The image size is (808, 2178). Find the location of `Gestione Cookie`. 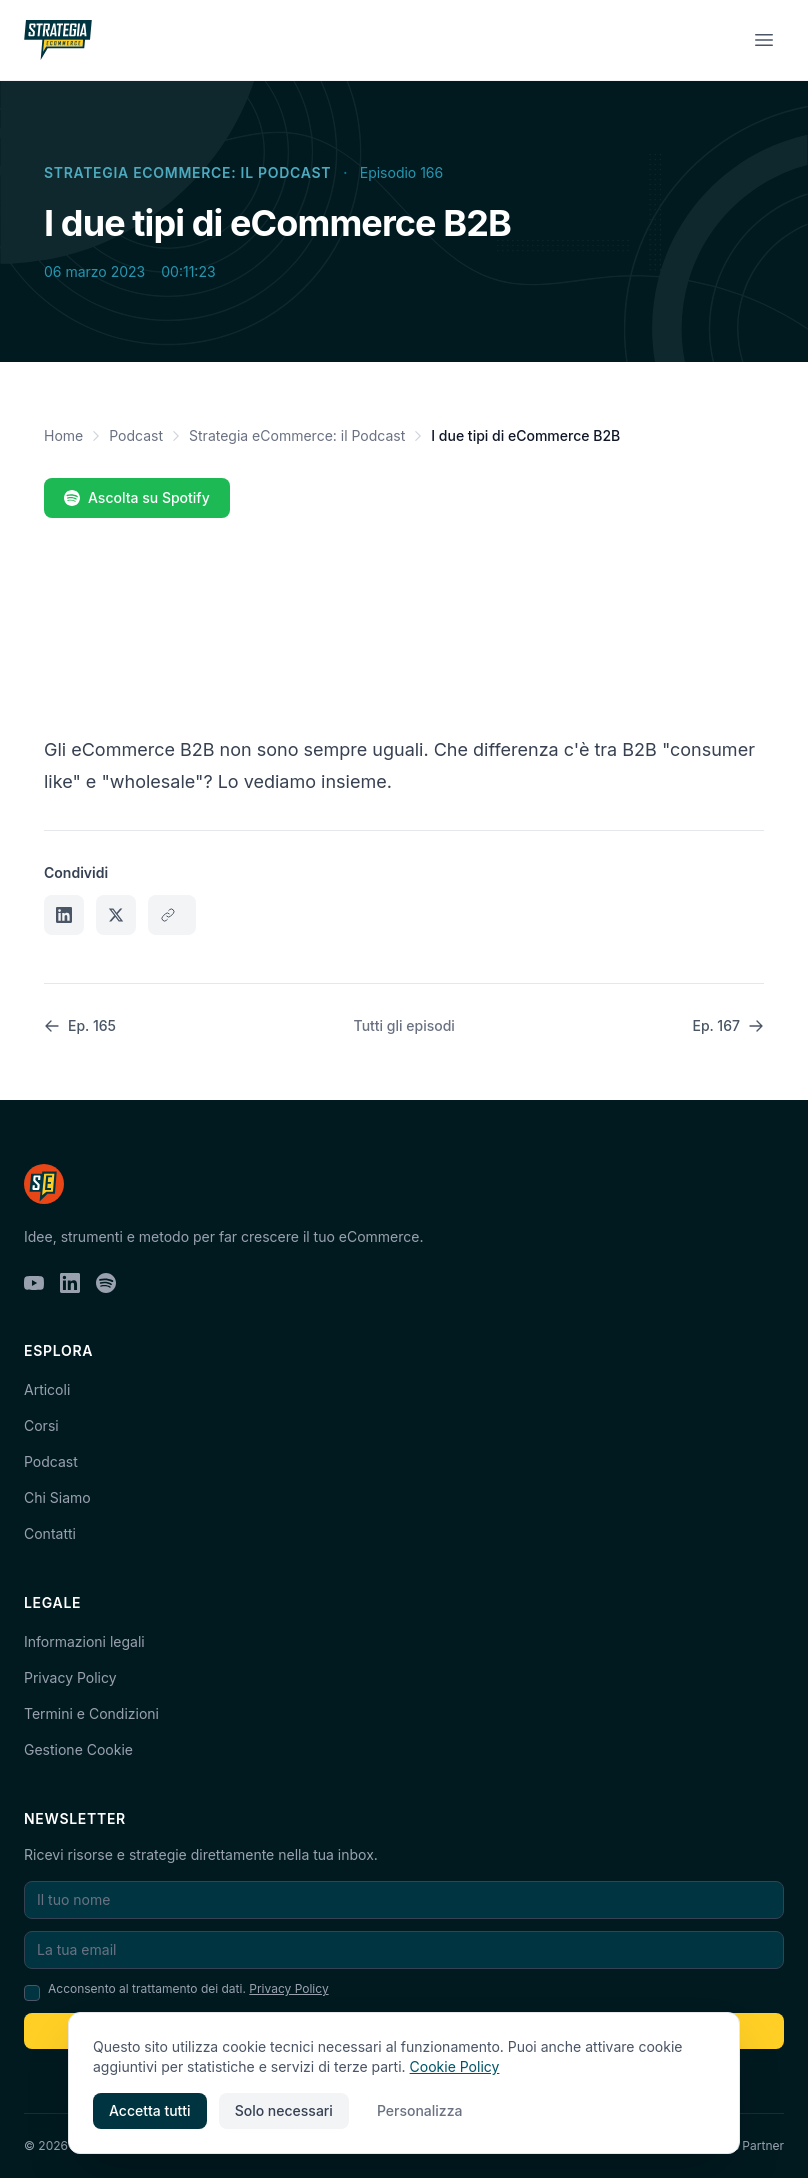

Gestione Cookie is located at coordinates (78, 1749).